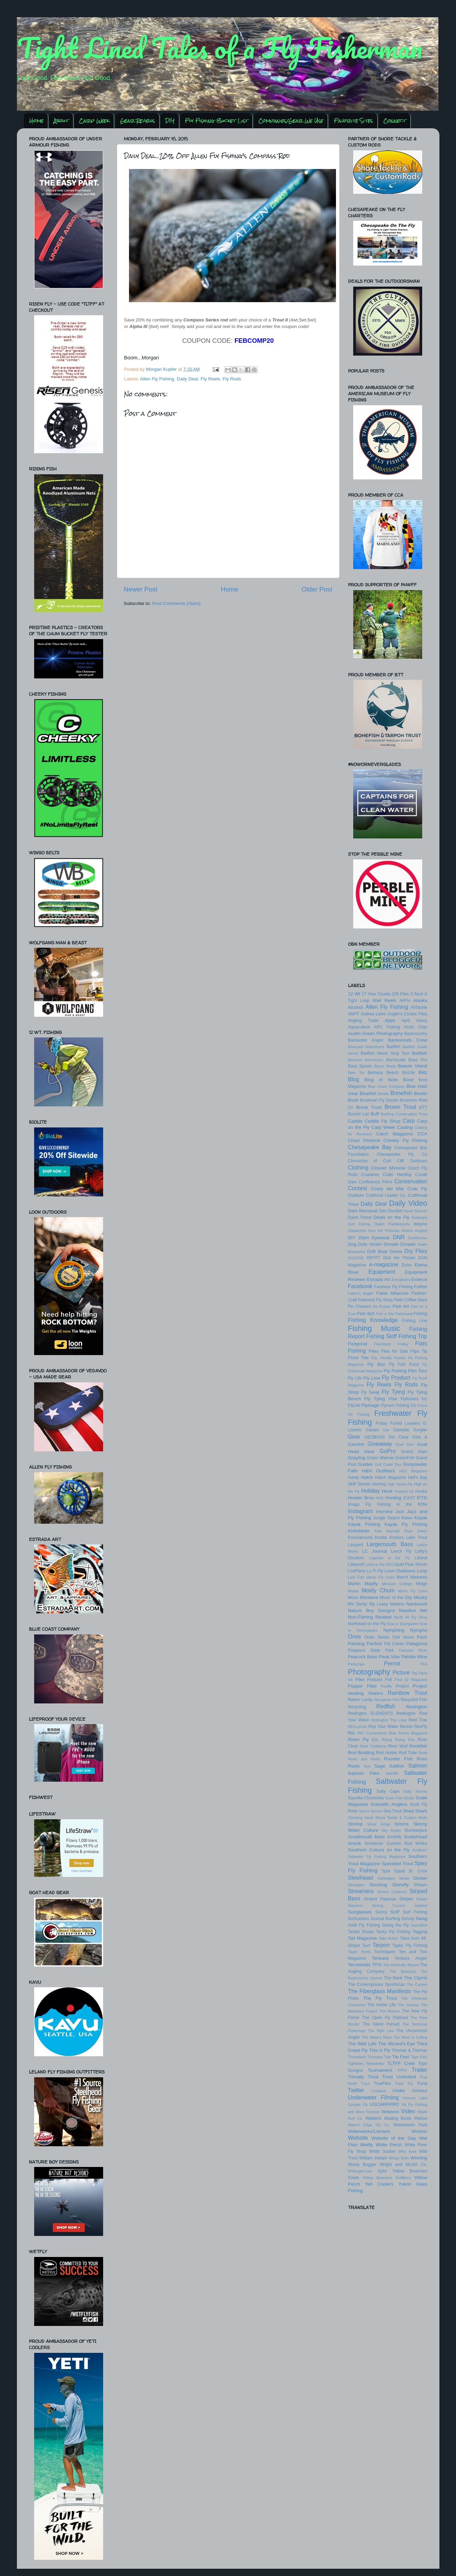 The width and height of the screenshot is (456, 2576). Describe the element at coordinates (410, 1181) in the screenshot. I see `Conservation` at that location.